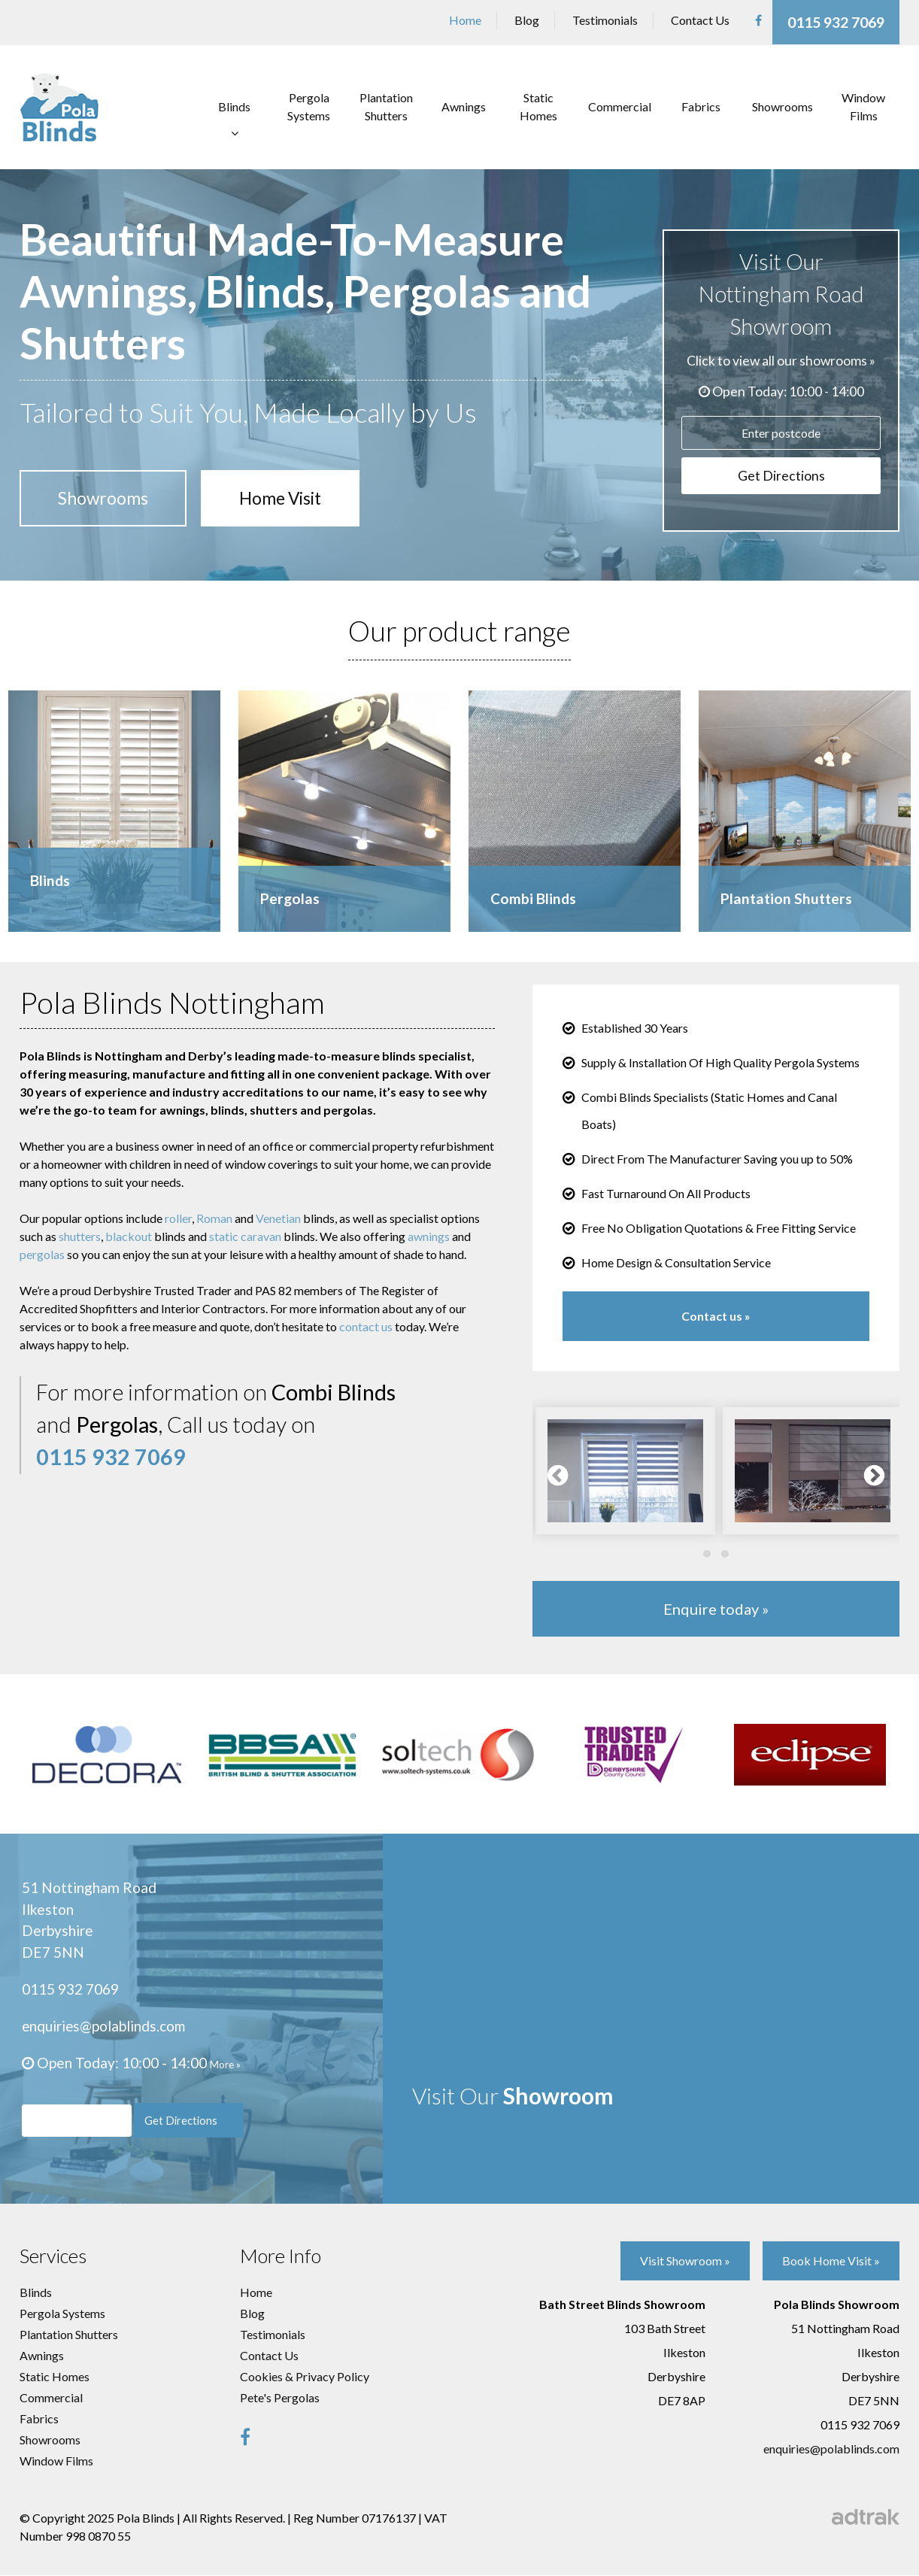 This screenshot has width=919, height=2576. What do you see at coordinates (538, 104) in the screenshot?
I see `Static Homes` at bounding box center [538, 104].